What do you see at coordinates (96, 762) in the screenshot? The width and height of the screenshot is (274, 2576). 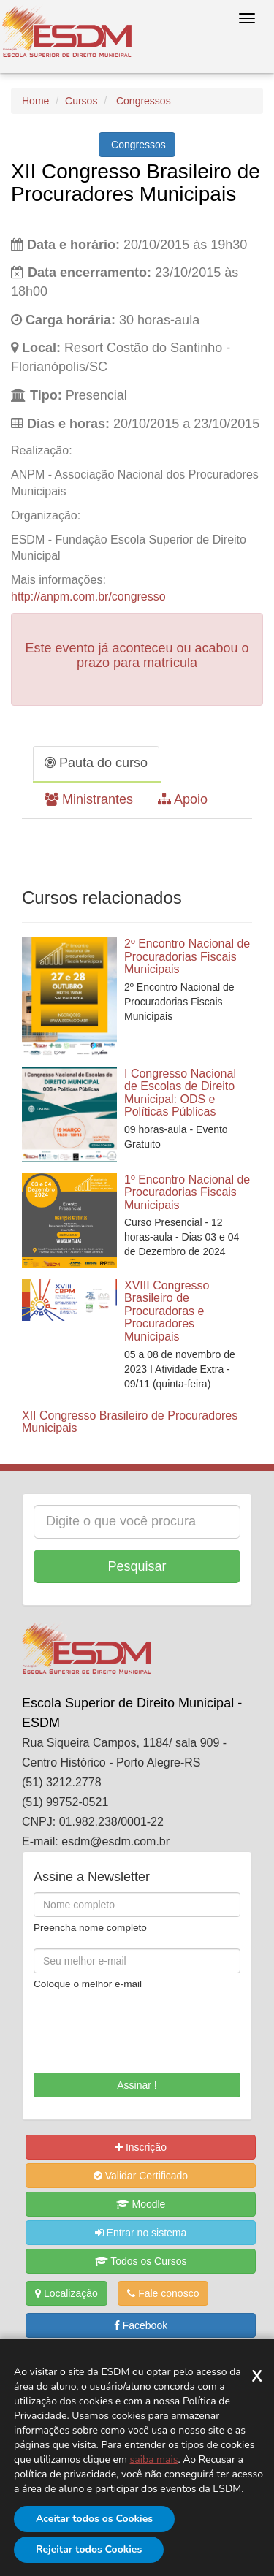 I see `Pauta do curso` at bounding box center [96, 762].